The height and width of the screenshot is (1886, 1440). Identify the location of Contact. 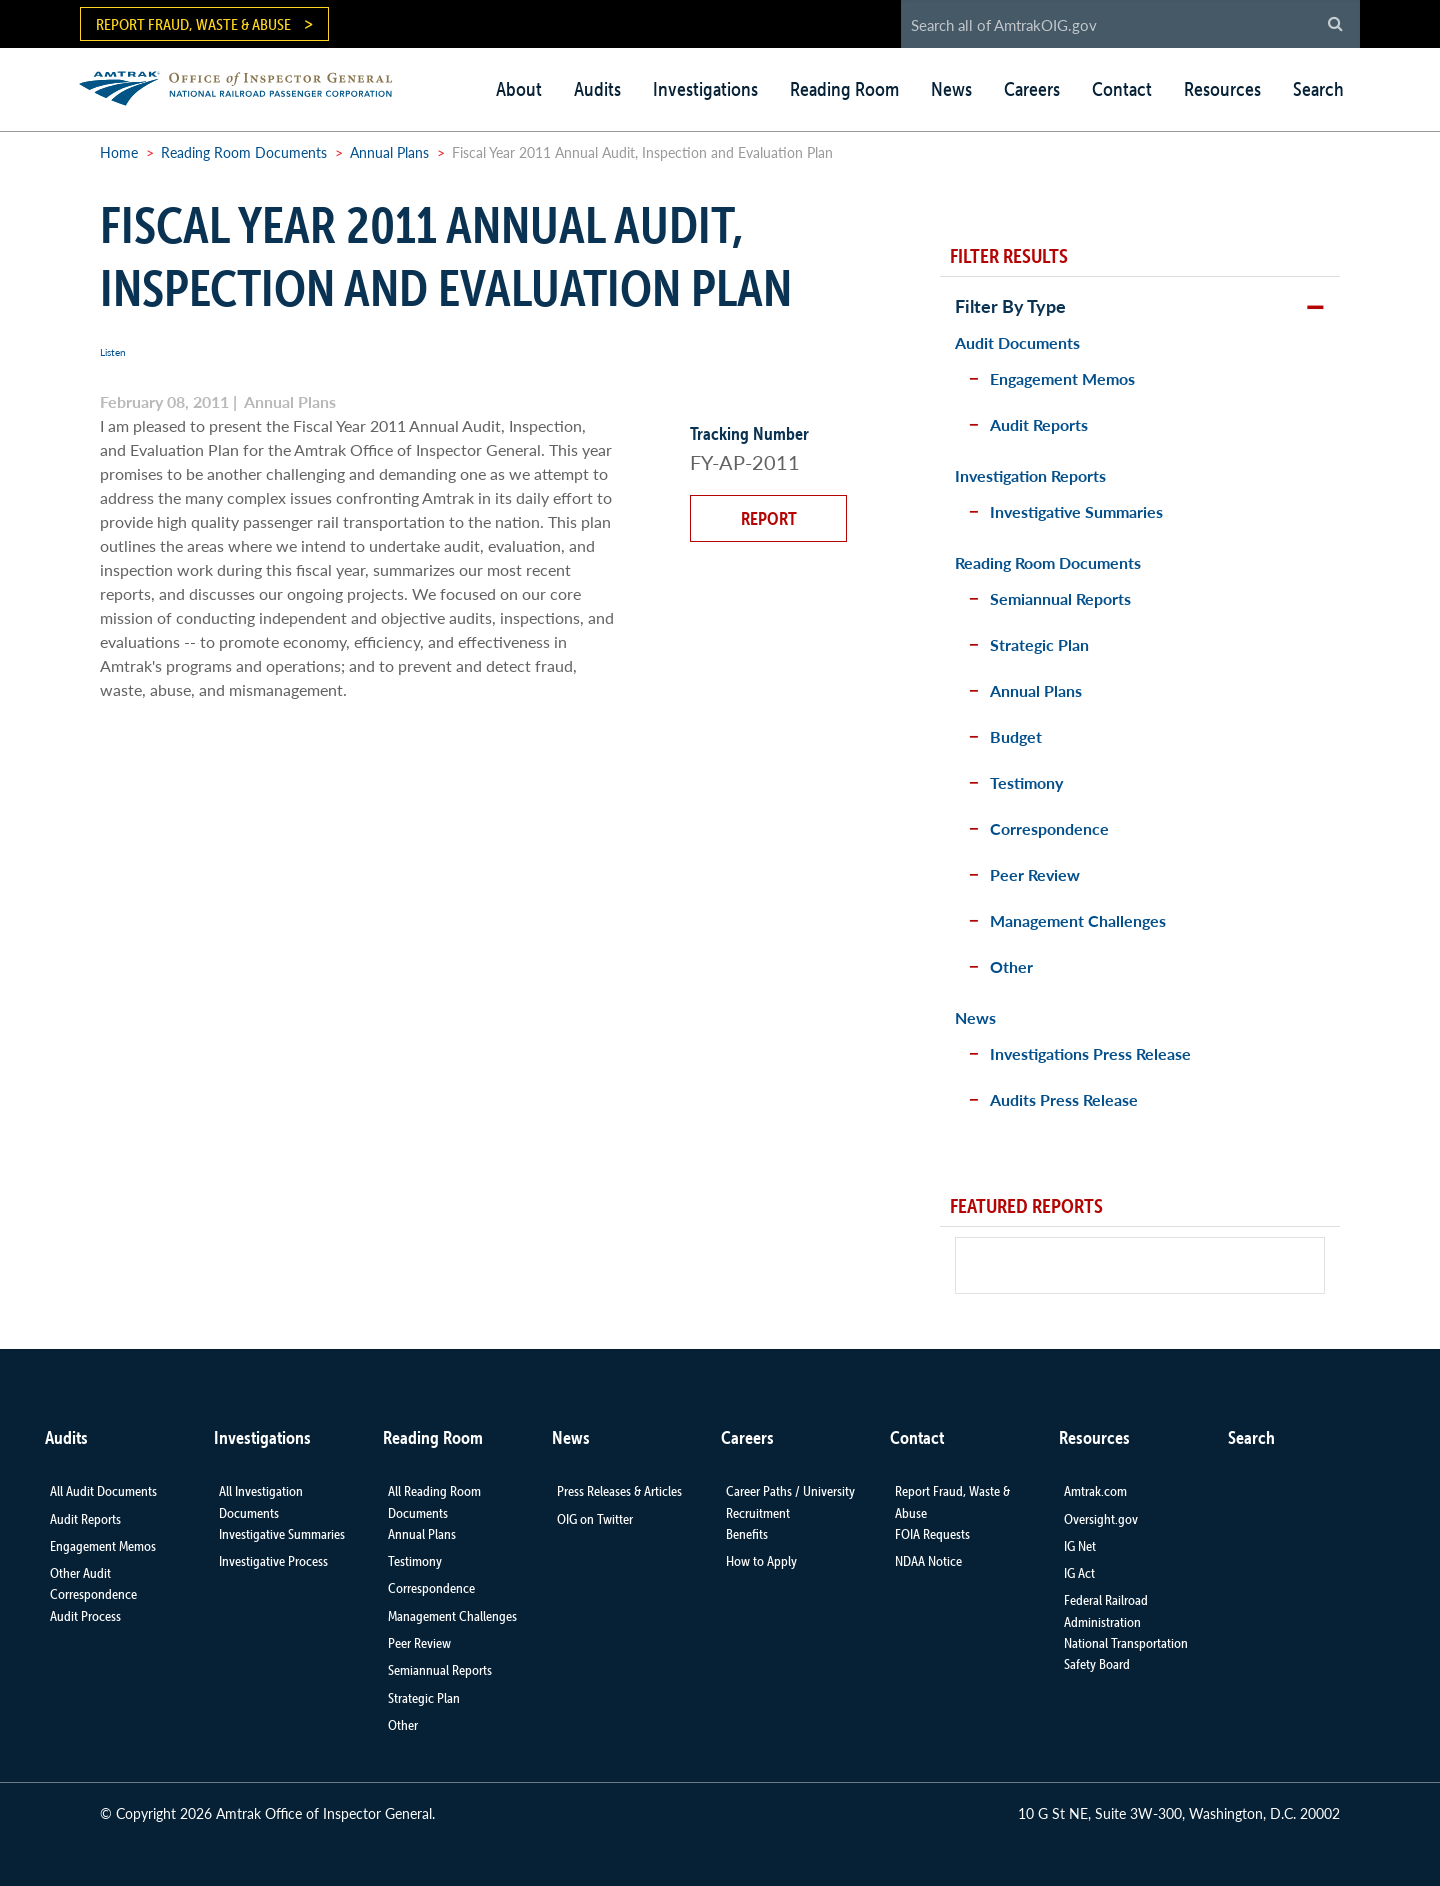
(1122, 89).